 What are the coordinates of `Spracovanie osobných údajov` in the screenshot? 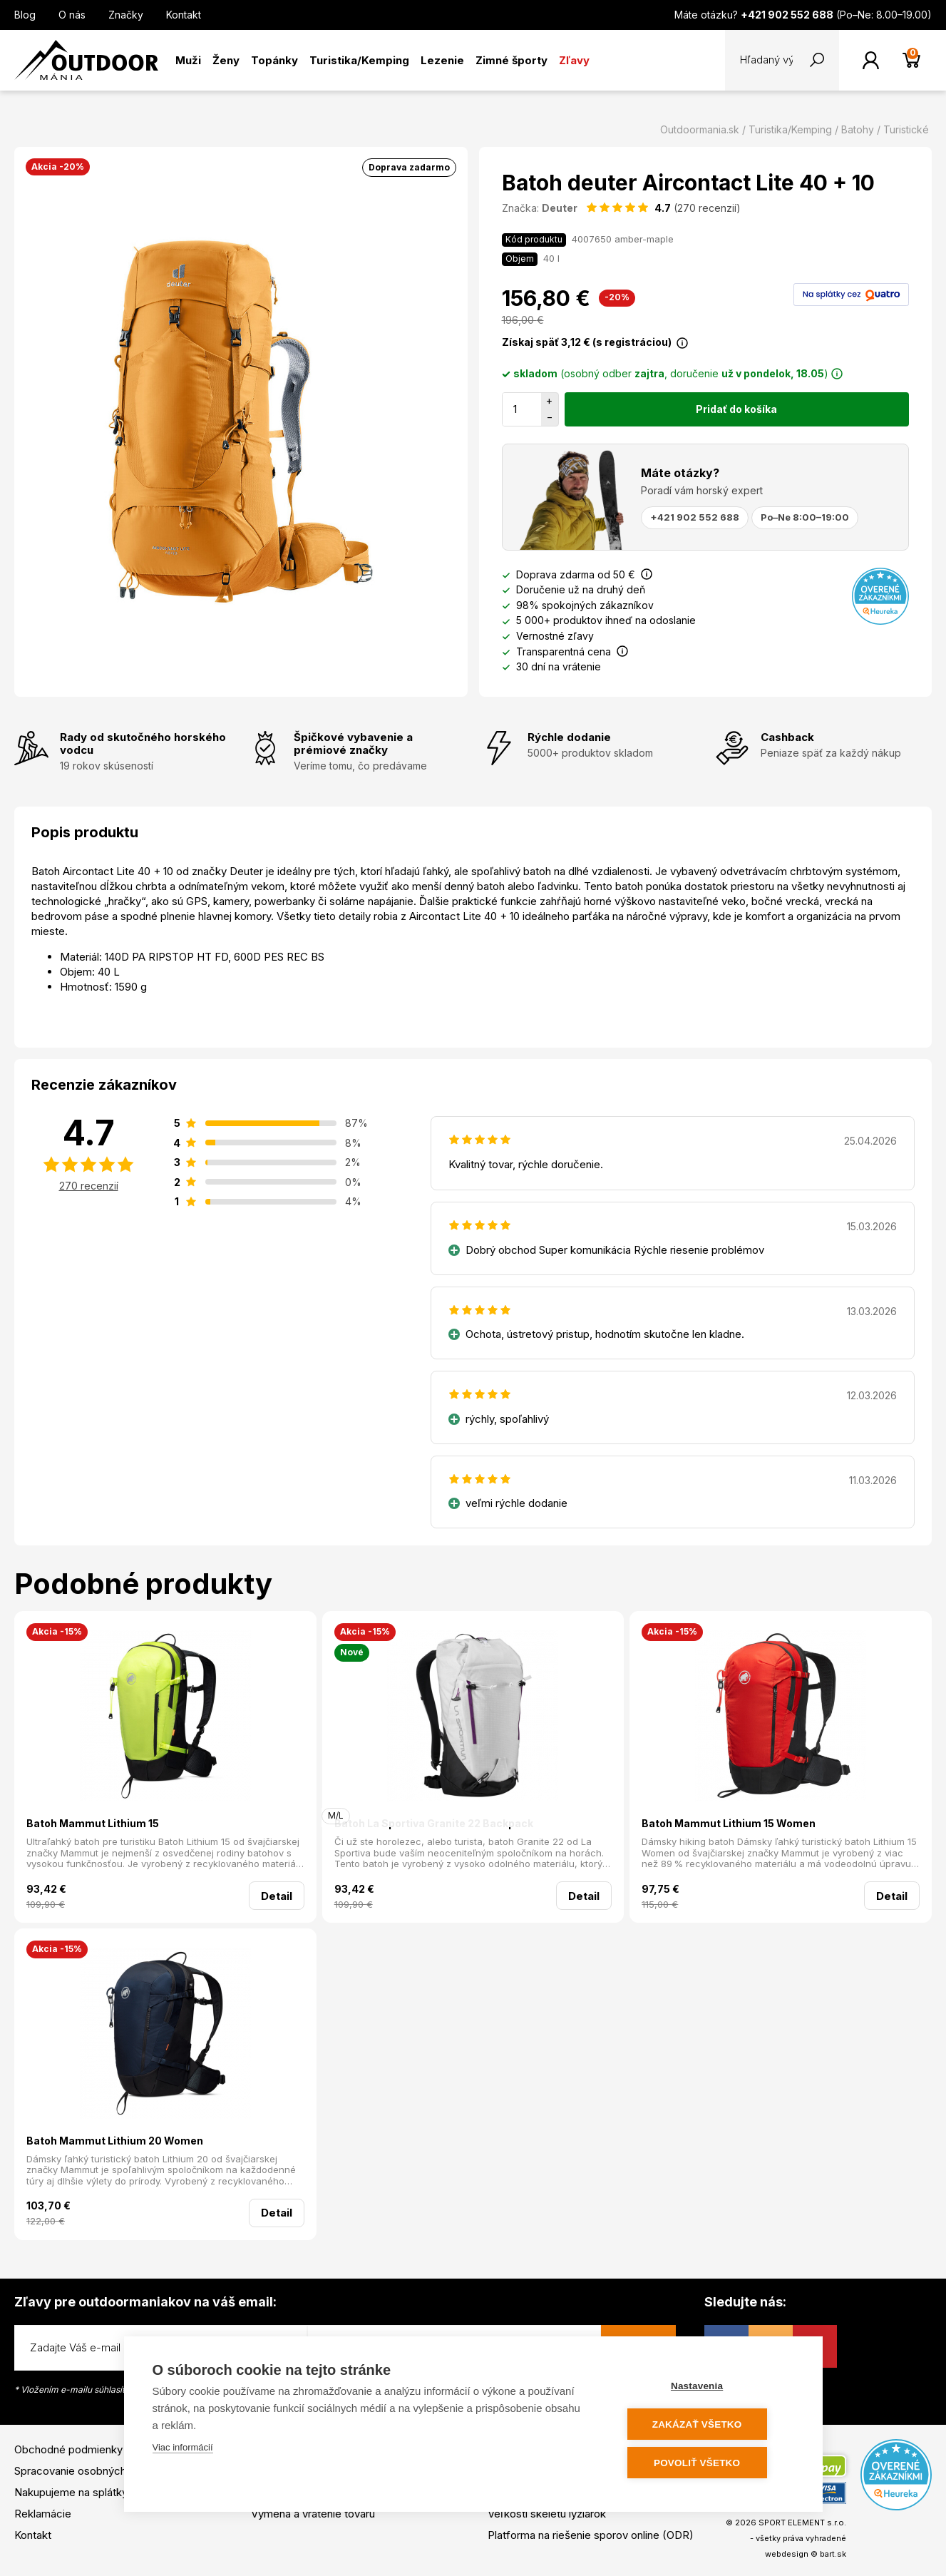 It's located at (87, 2471).